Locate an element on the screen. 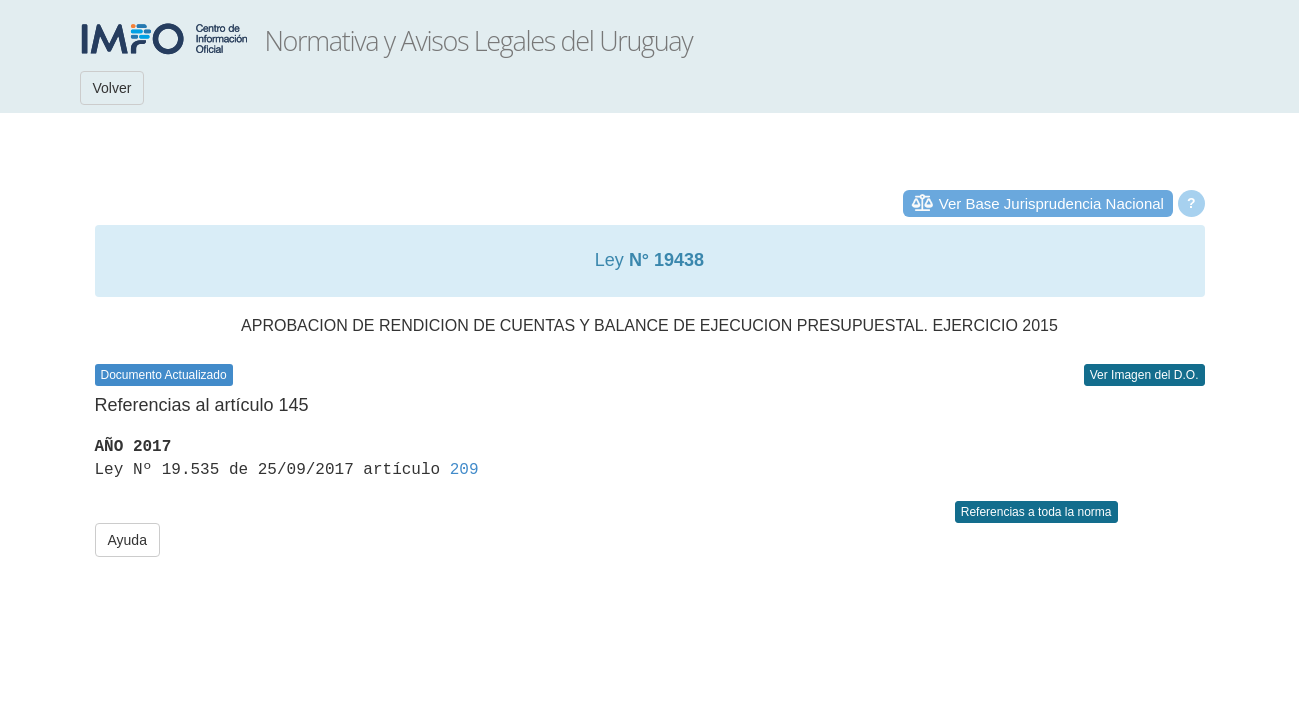  209 is located at coordinates (464, 470).